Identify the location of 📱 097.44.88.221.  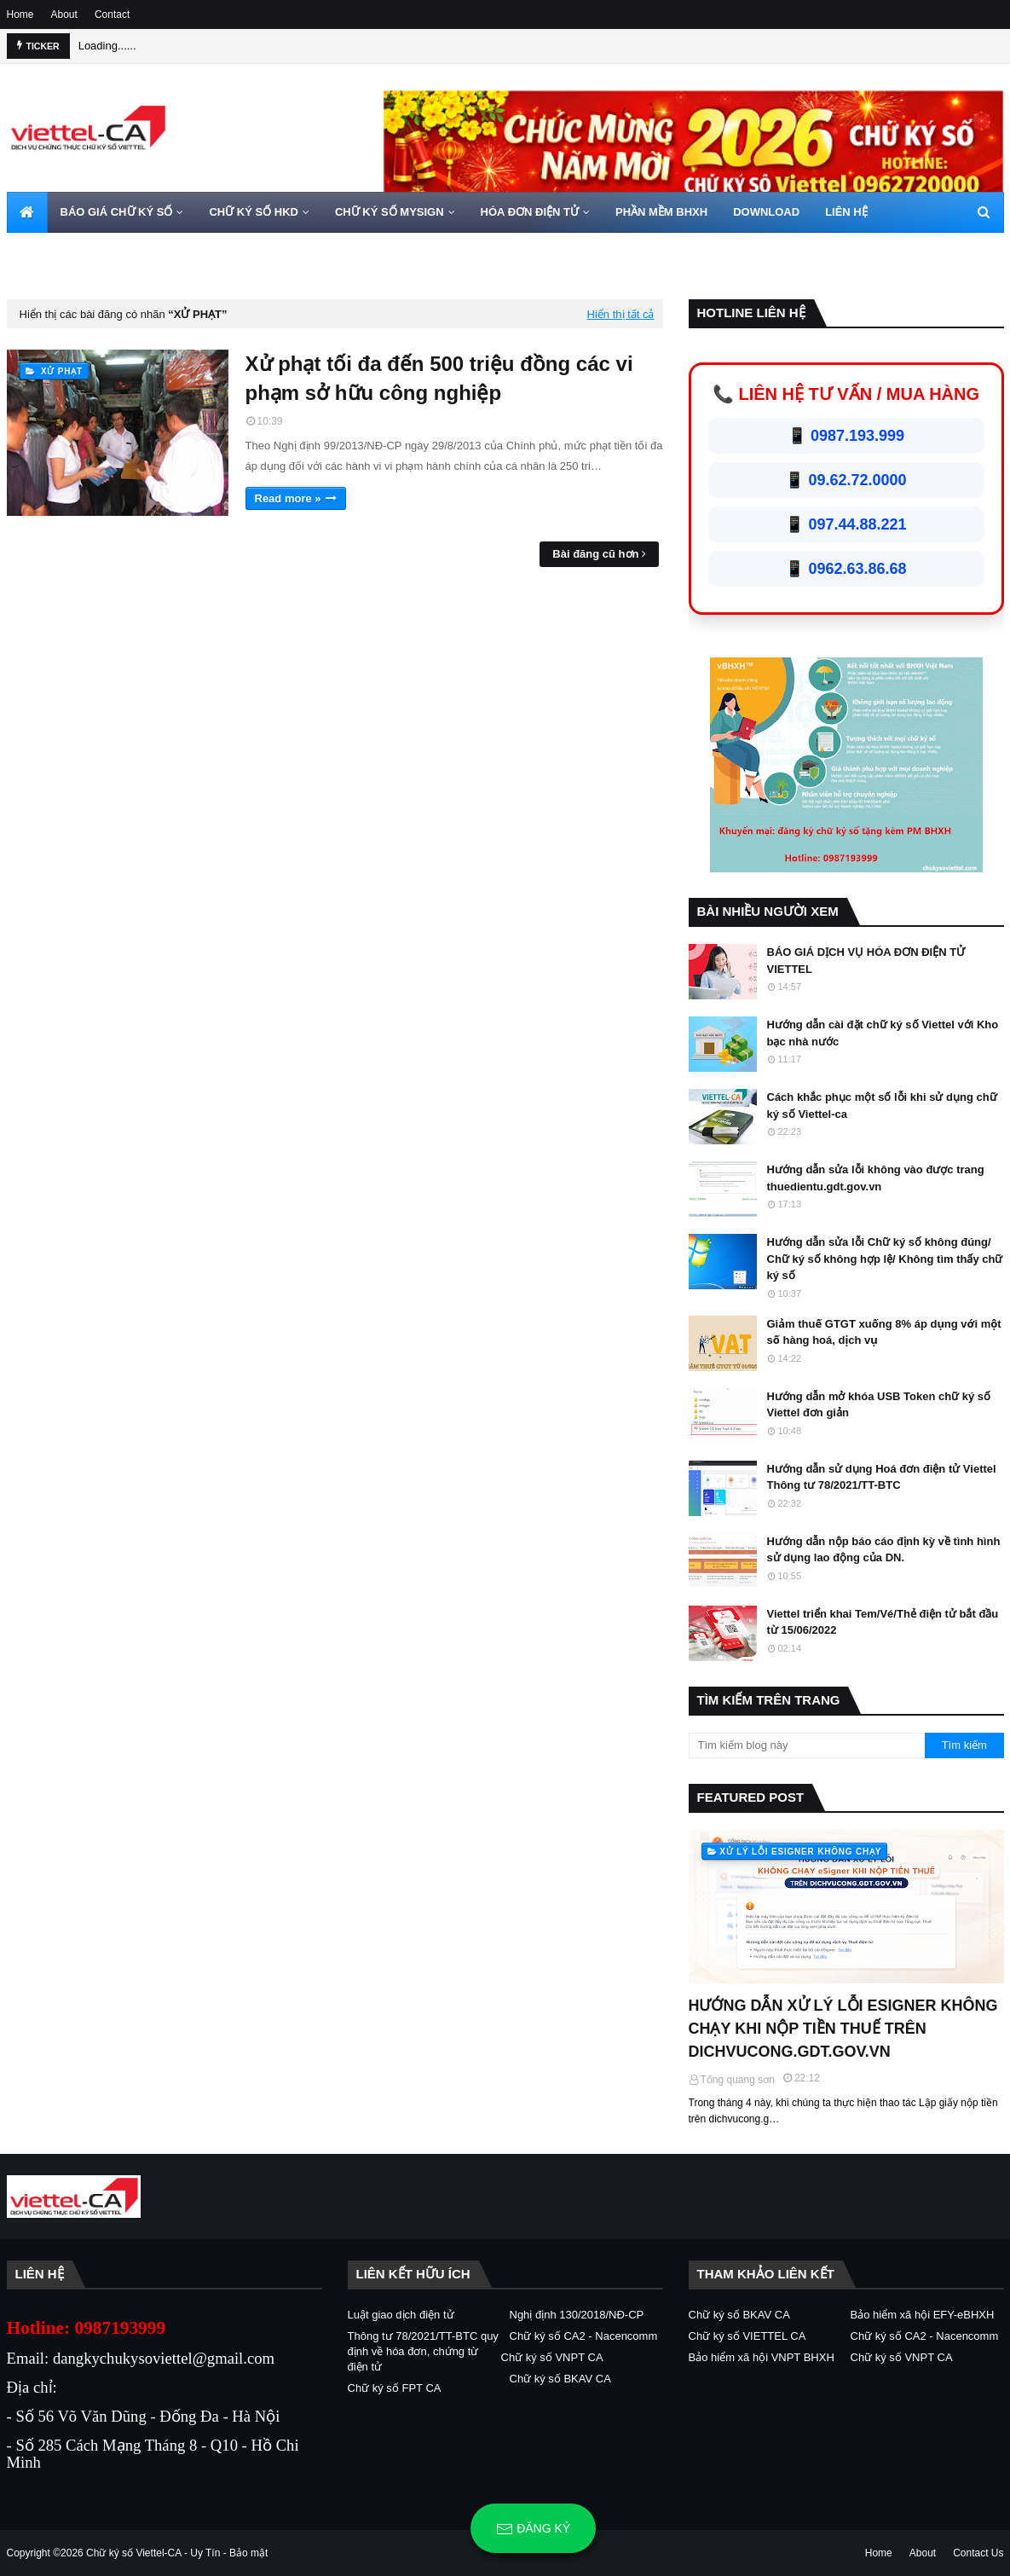
(845, 524).